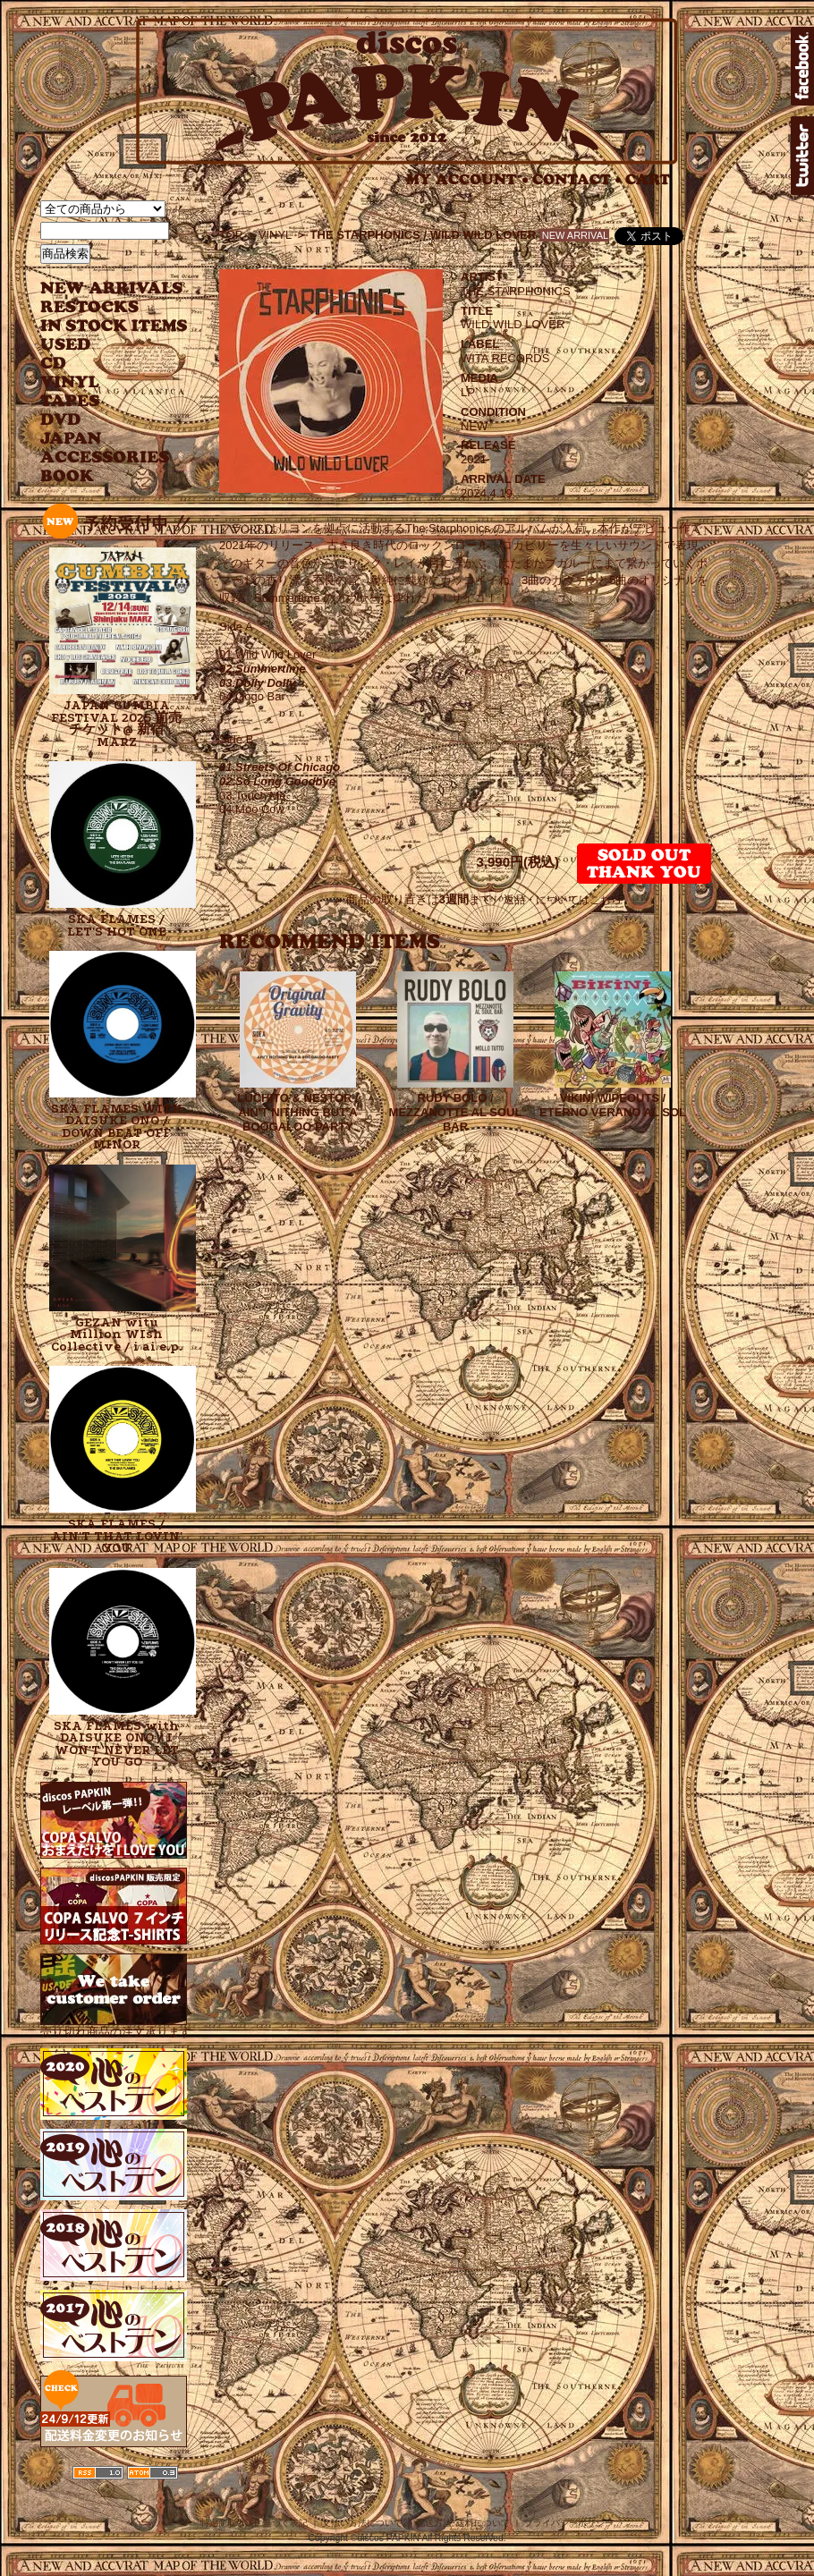  What do you see at coordinates (648, 179) in the screenshot?
I see `CART` at bounding box center [648, 179].